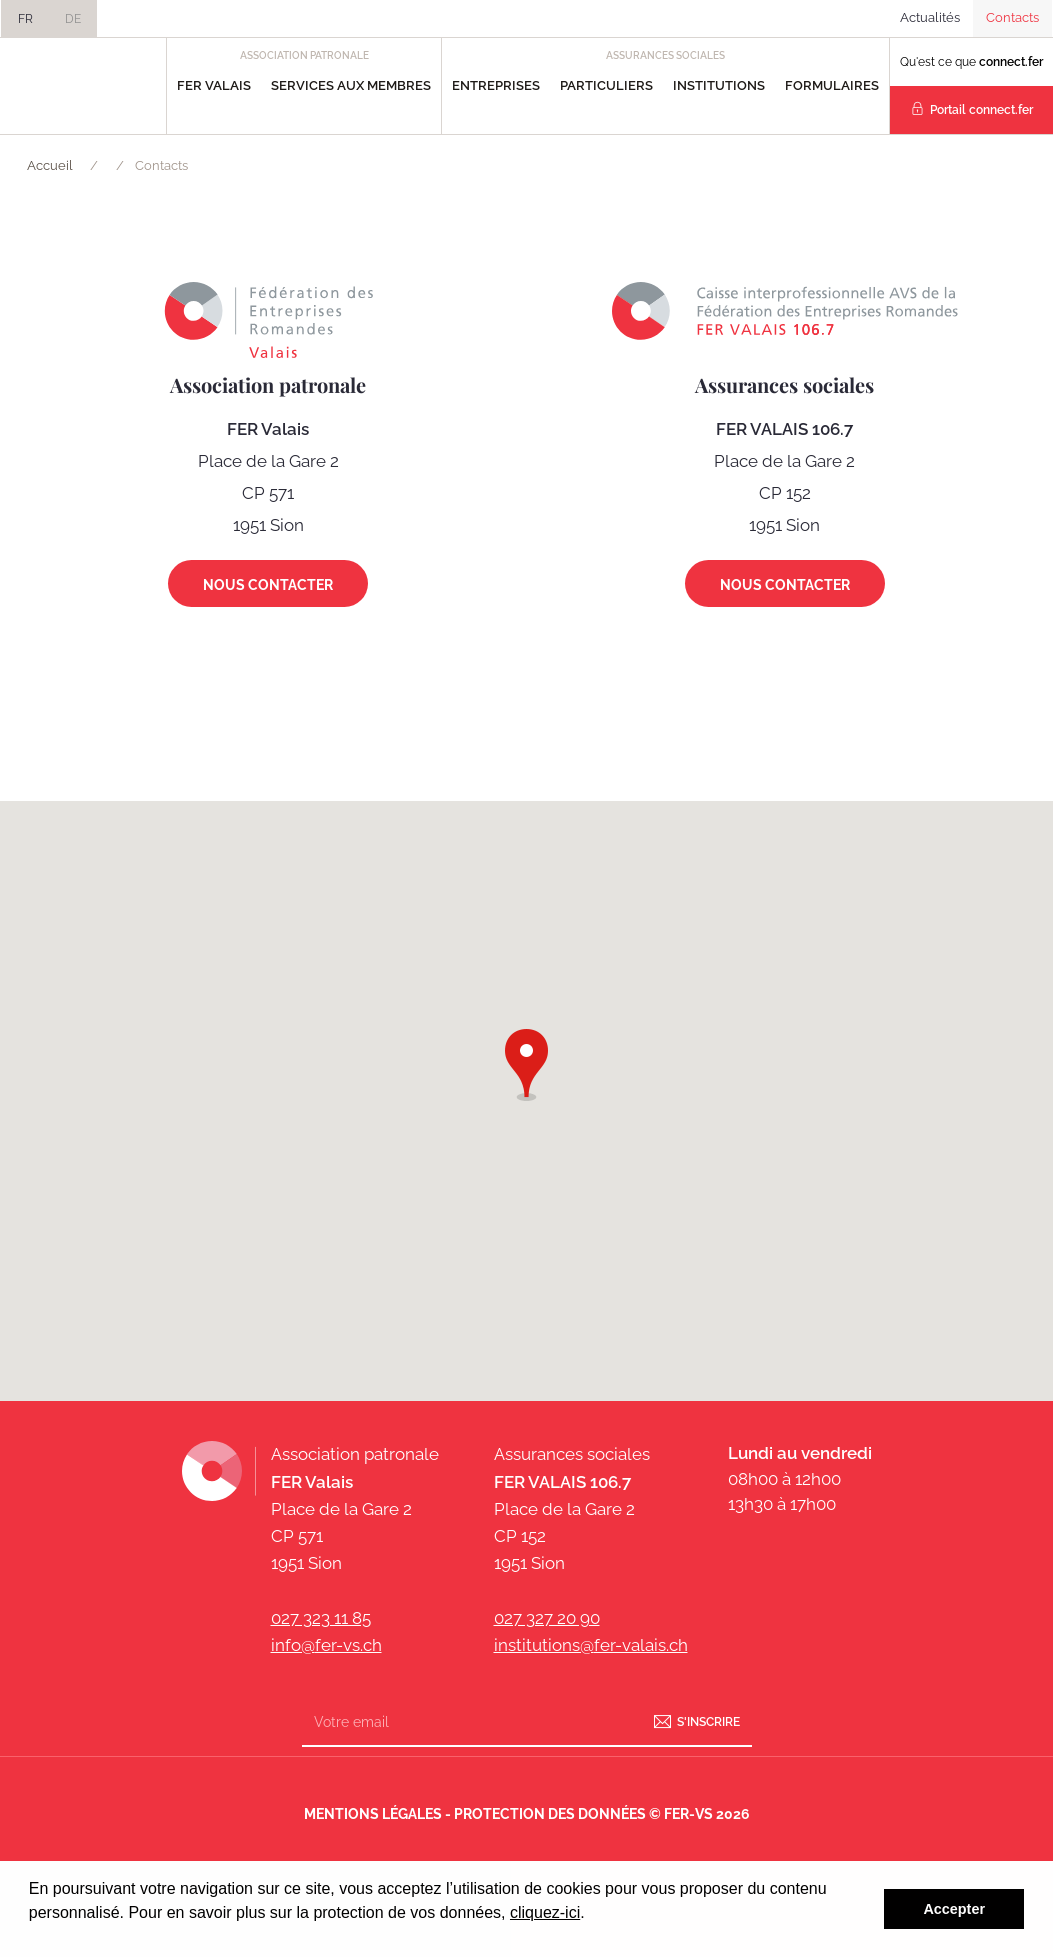 The height and width of the screenshot is (1957, 1053). What do you see at coordinates (719, 85) in the screenshot?
I see `Institutions` at bounding box center [719, 85].